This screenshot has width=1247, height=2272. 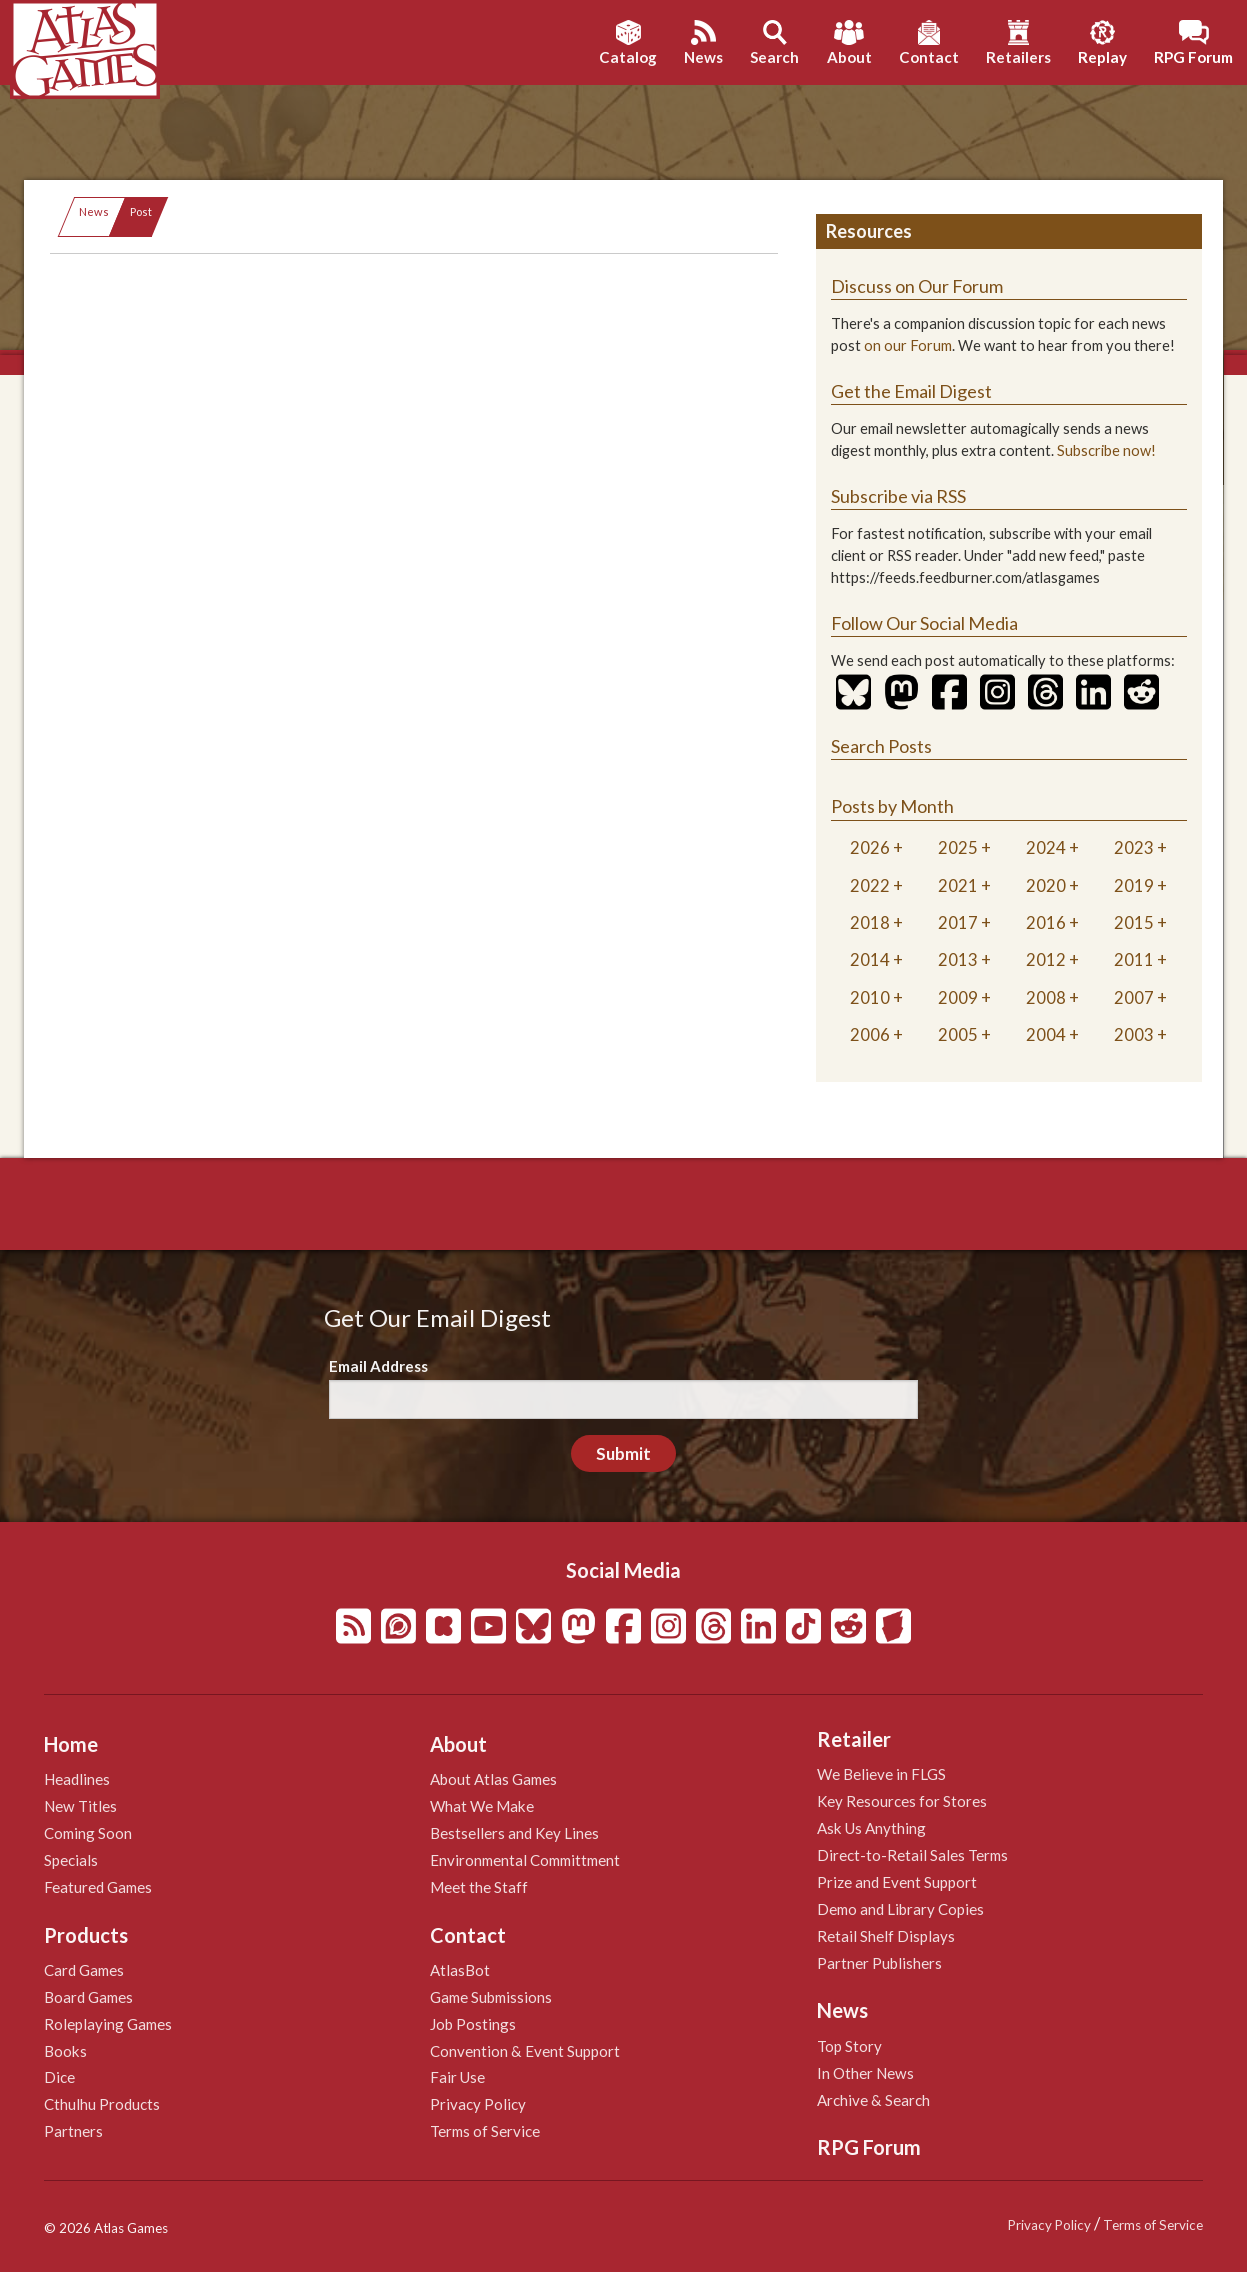 What do you see at coordinates (886, 1936) in the screenshot?
I see `Retail Shelf Displays` at bounding box center [886, 1936].